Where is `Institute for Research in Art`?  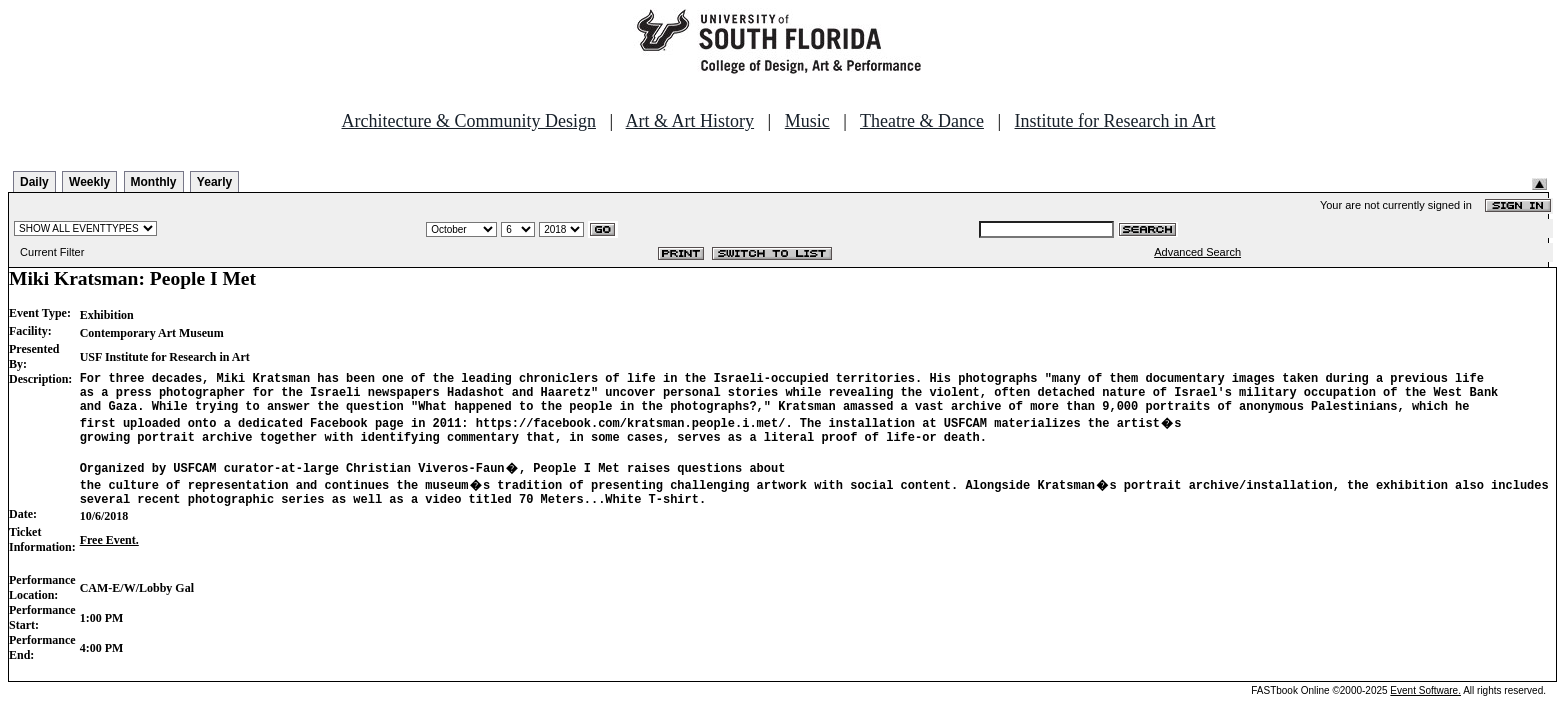
Institute for Research in Art is located at coordinates (1115, 121).